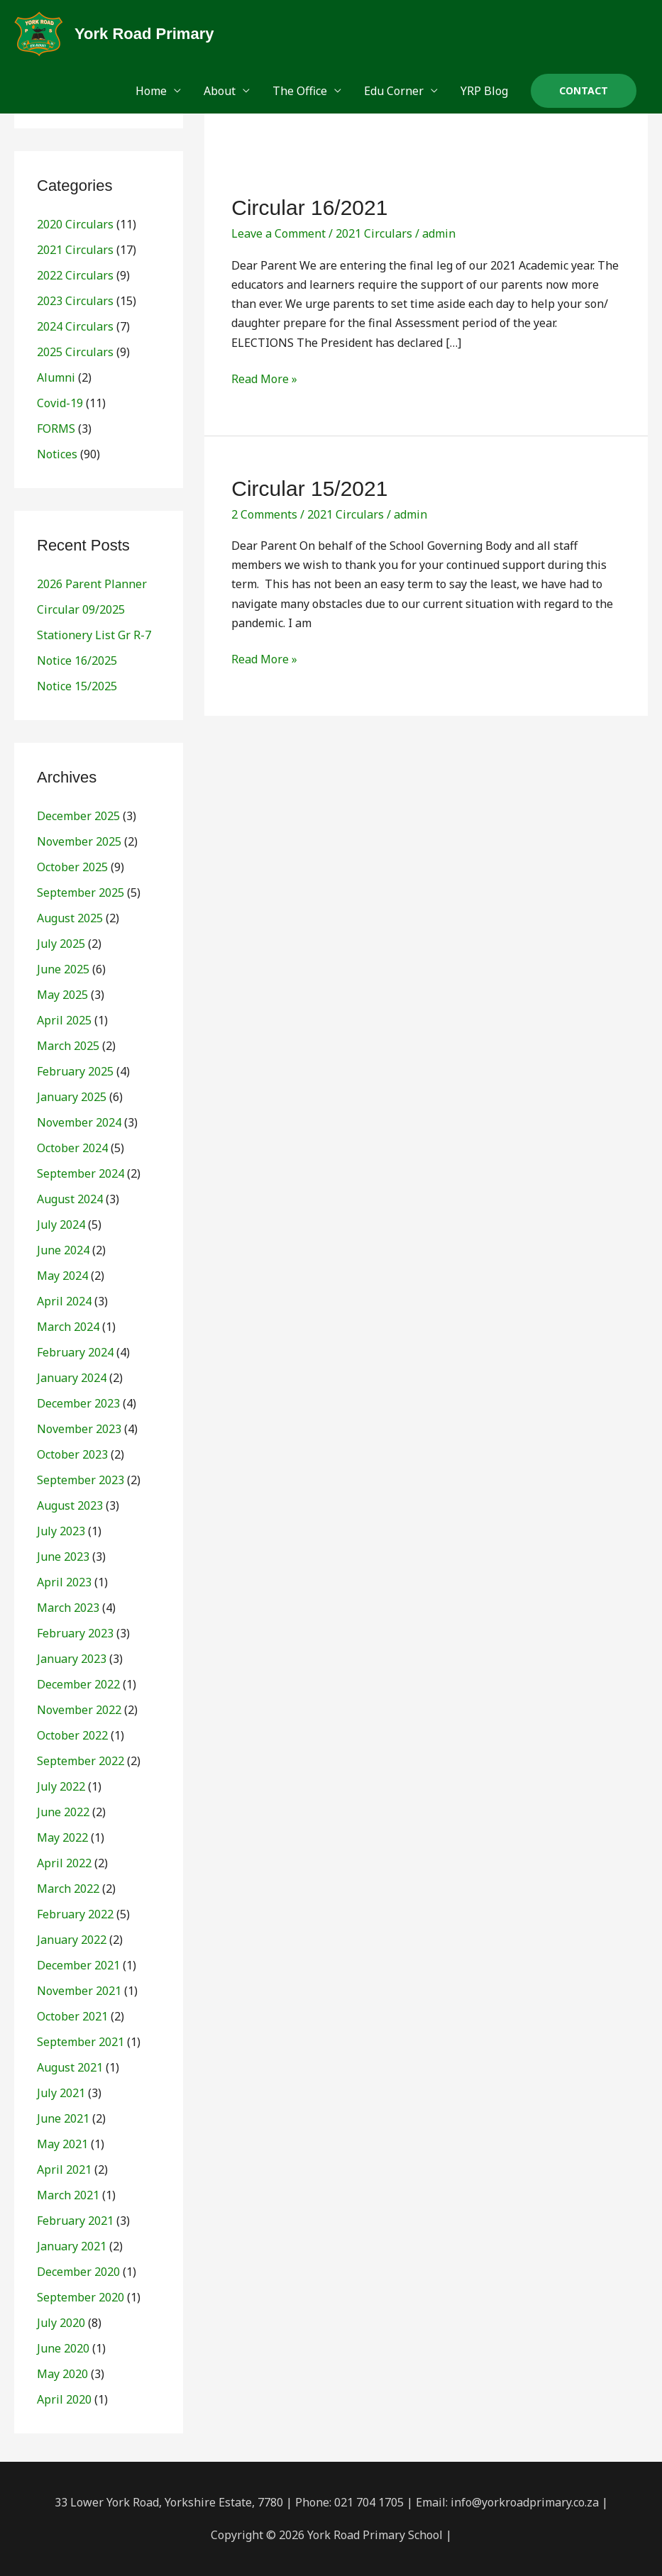 This screenshot has width=662, height=2576. What do you see at coordinates (264, 514) in the screenshot?
I see `2 Comments` at bounding box center [264, 514].